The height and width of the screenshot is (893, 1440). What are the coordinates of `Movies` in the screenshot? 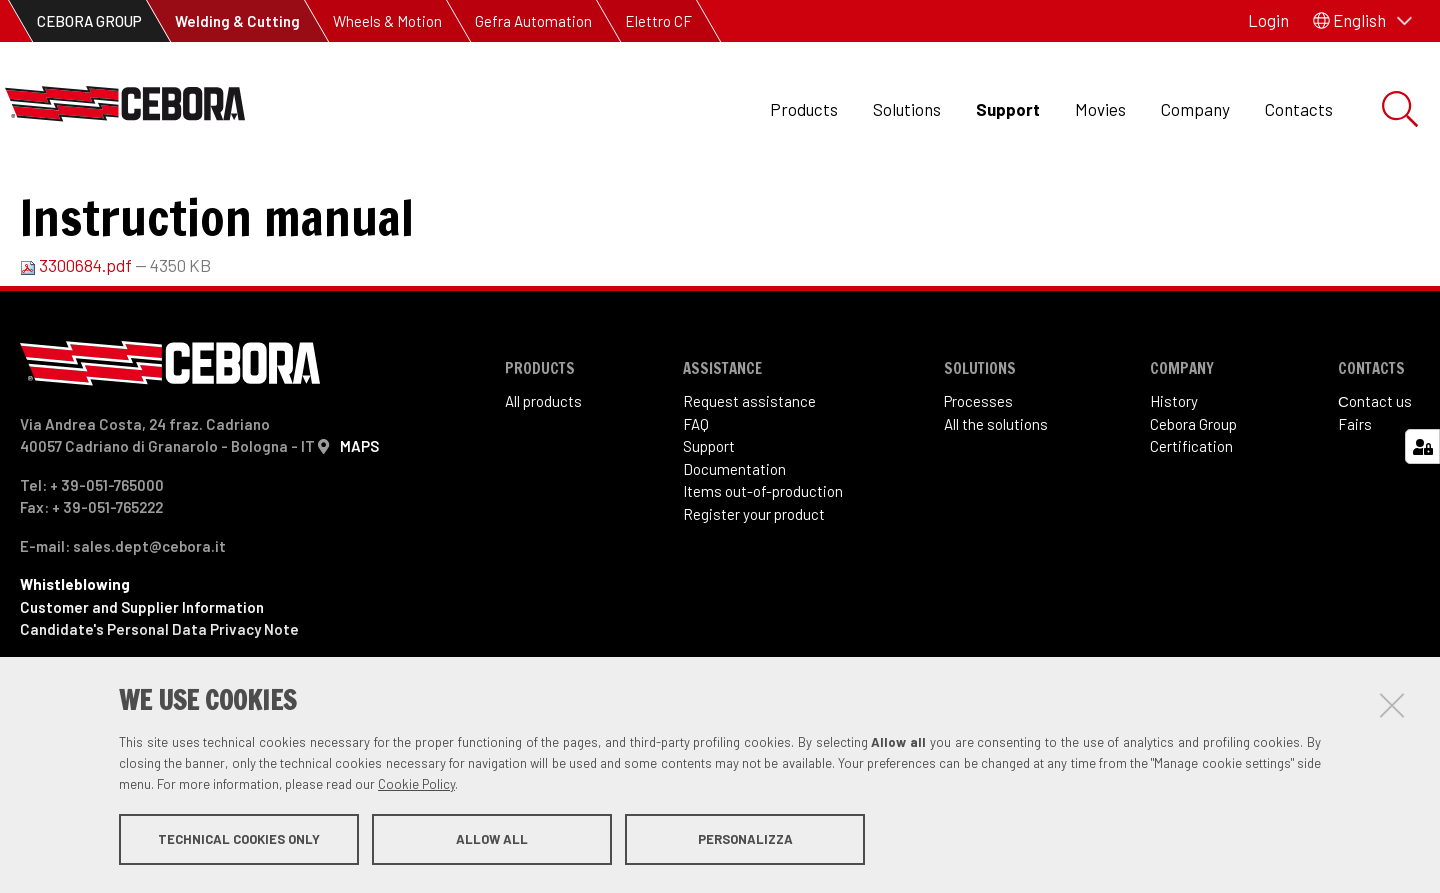 It's located at (1100, 109).